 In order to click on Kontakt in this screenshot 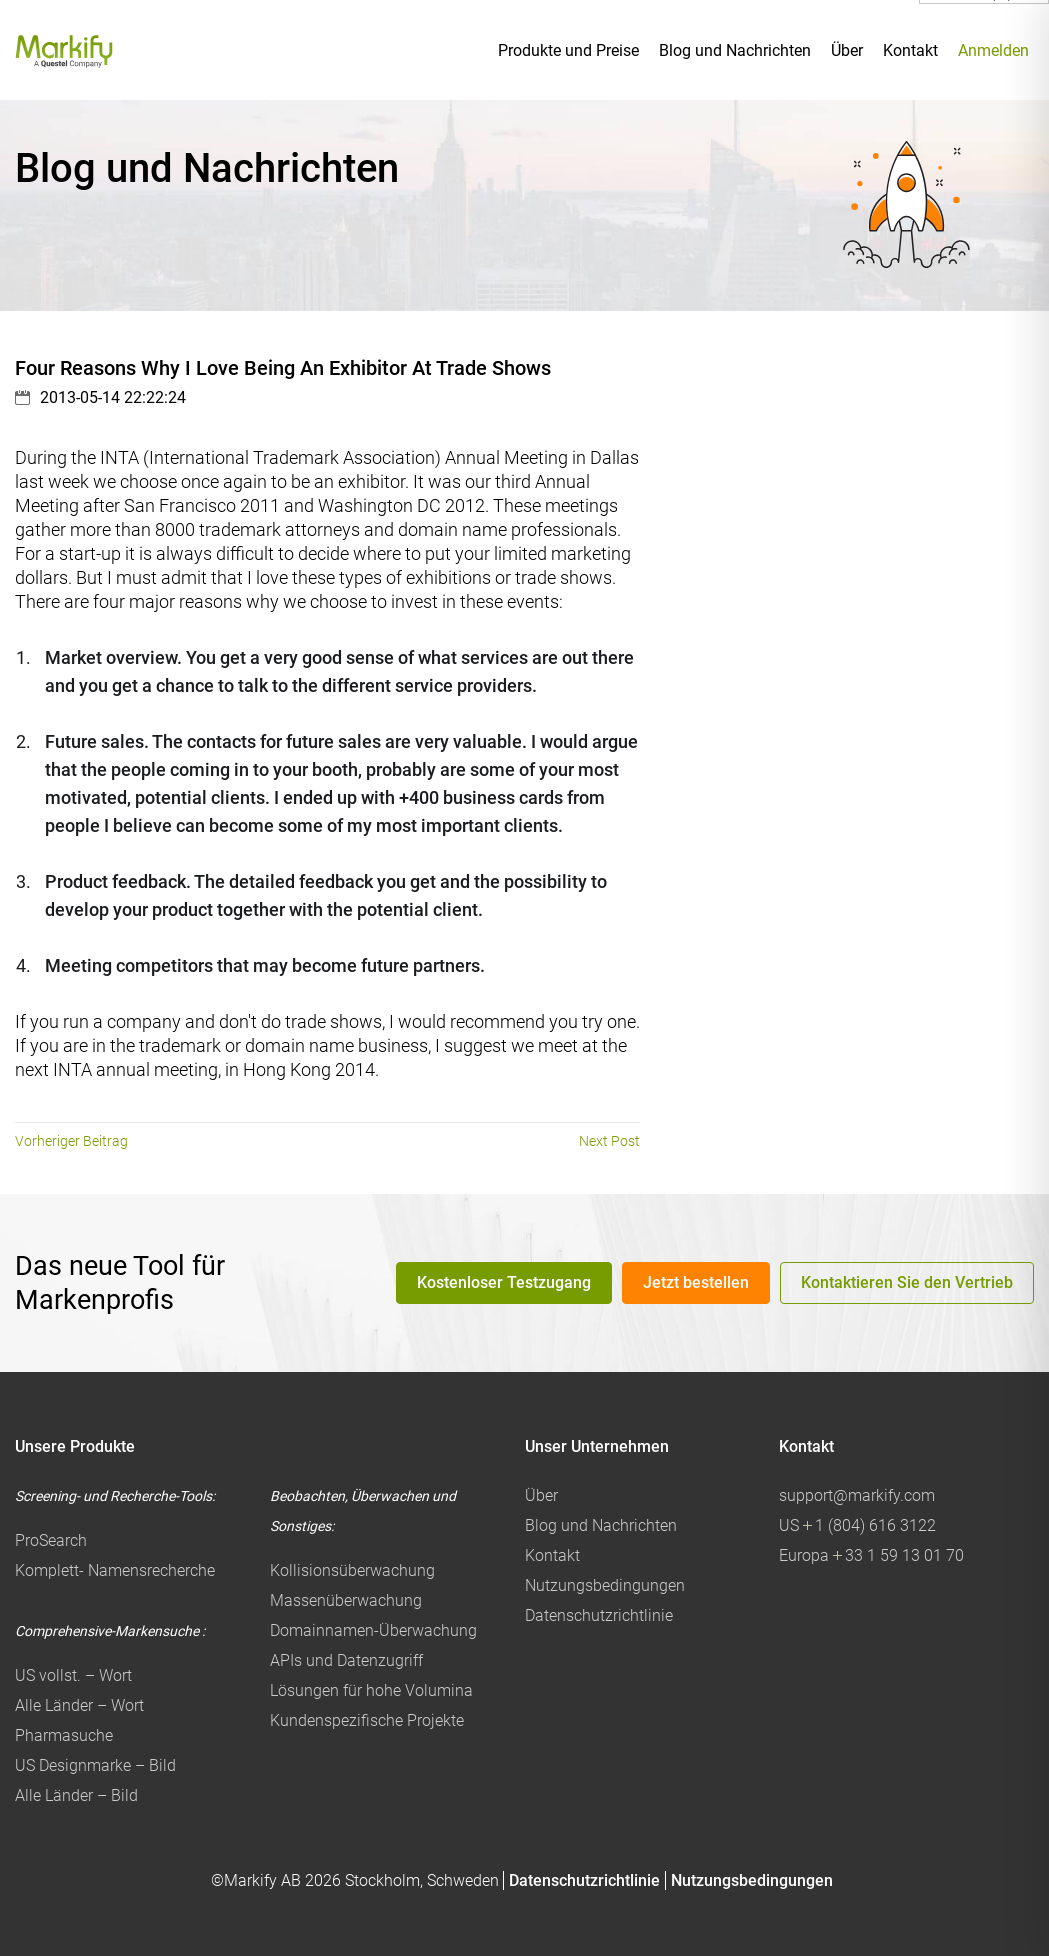, I will do `click(910, 50)`.